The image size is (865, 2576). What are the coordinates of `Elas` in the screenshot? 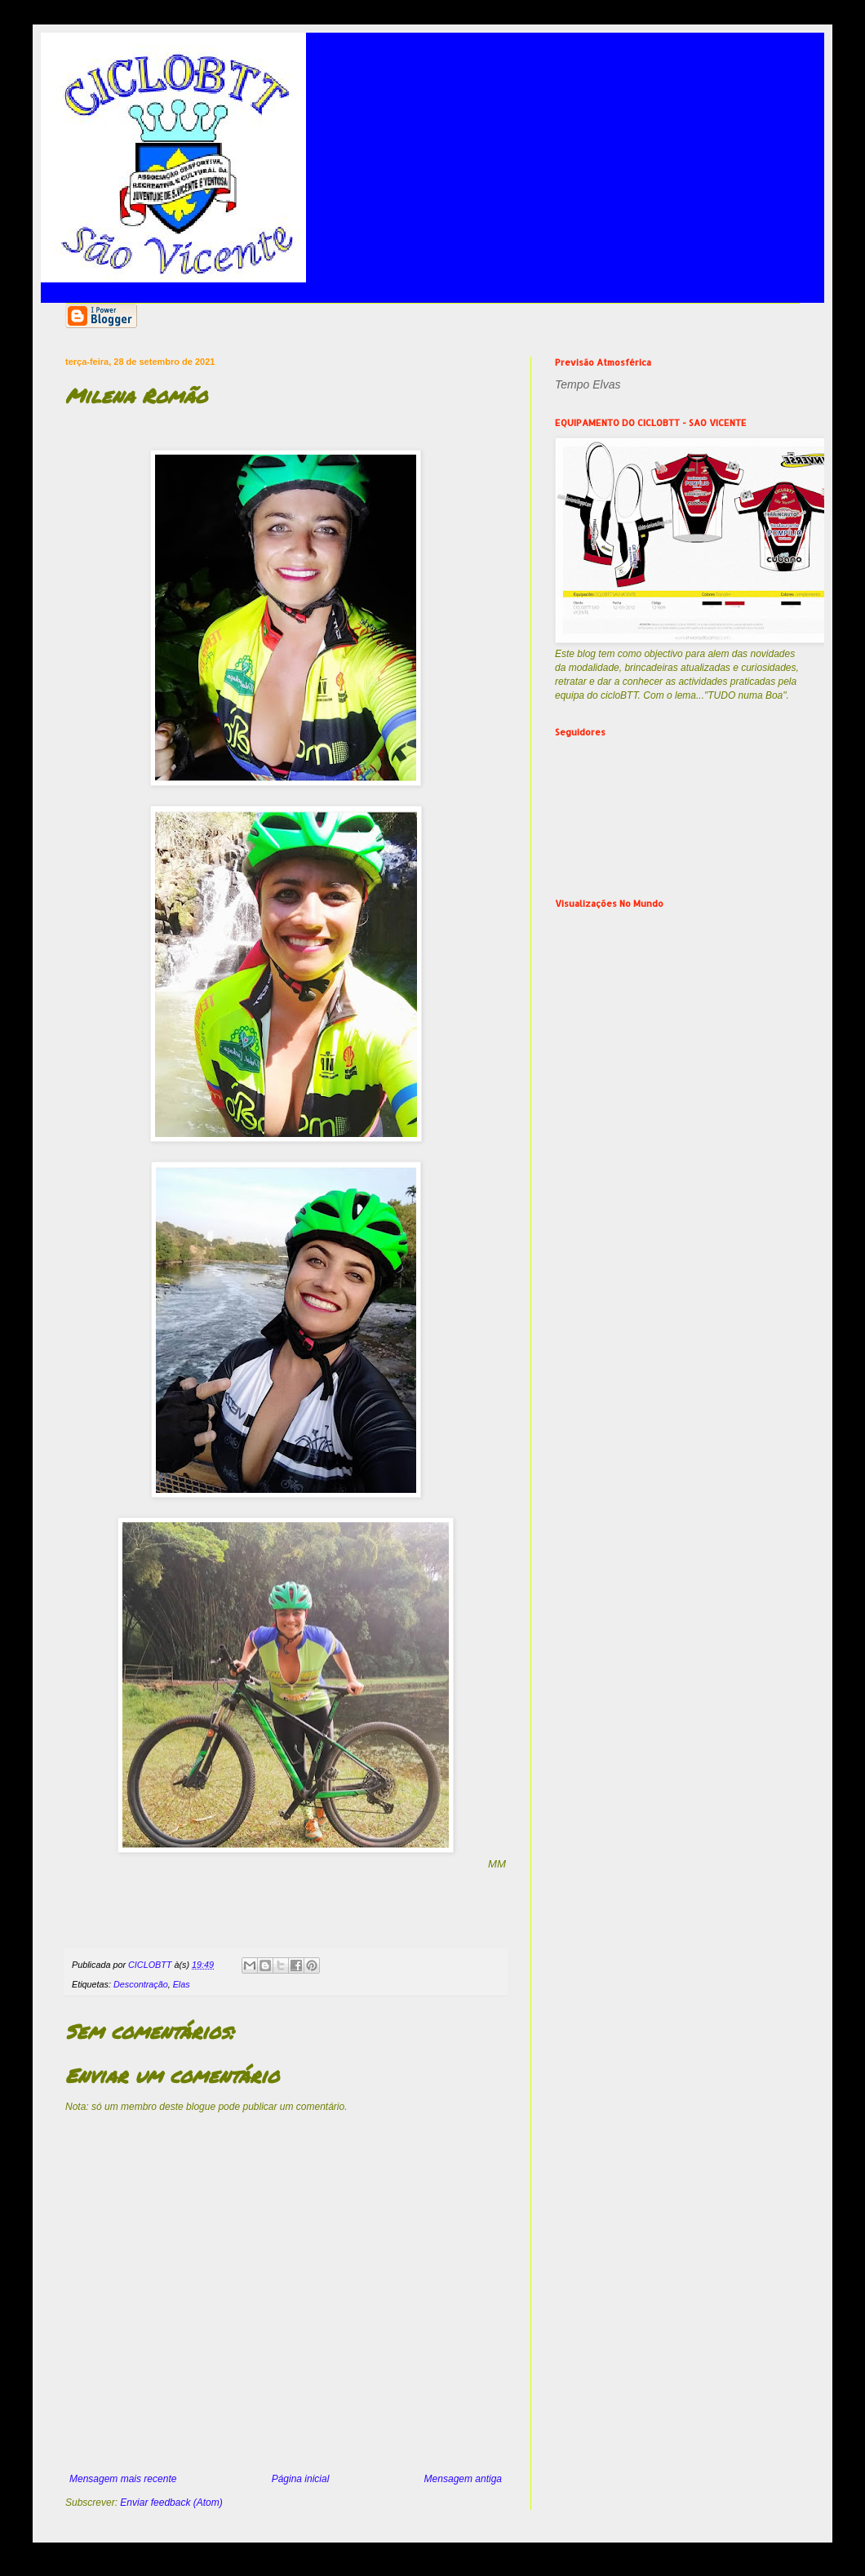 It's located at (181, 1984).